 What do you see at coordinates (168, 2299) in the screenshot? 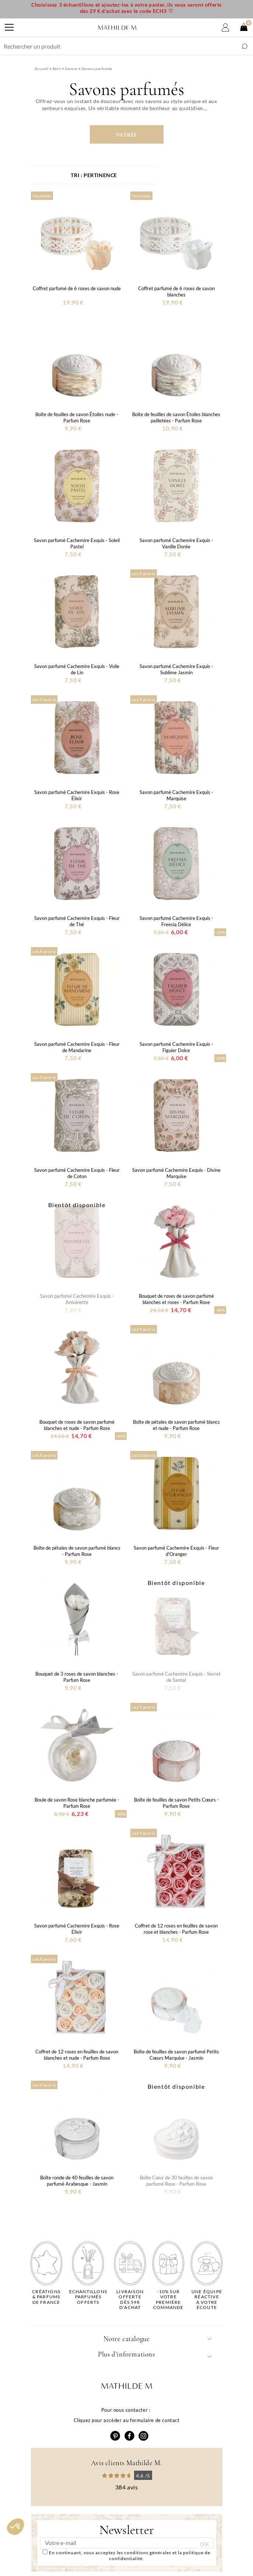
I see `-10% sur votrepremière commande` at bounding box center [168, 2299].